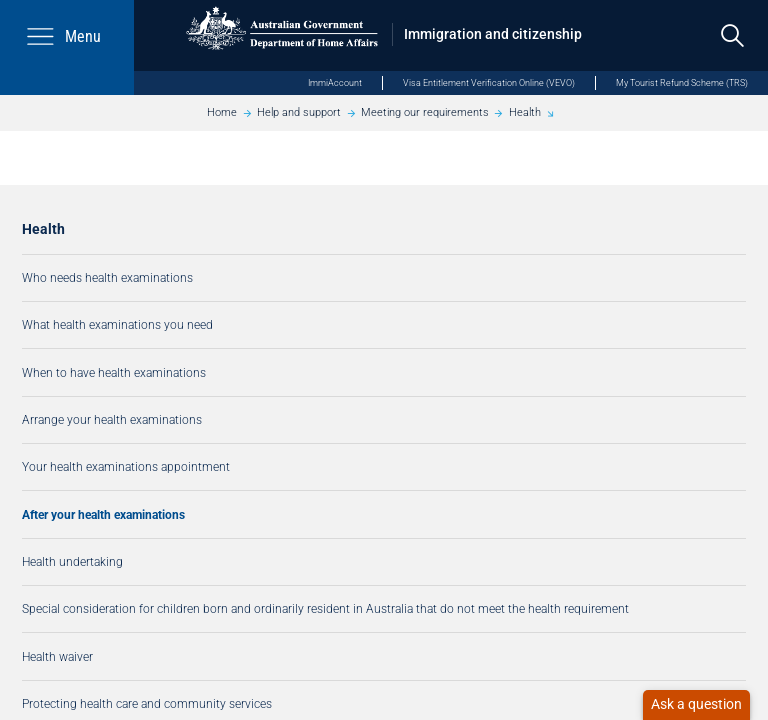 The height and width of the screenshot is (720, 768). I want to click on ImmiAccount, so click(335, 82).